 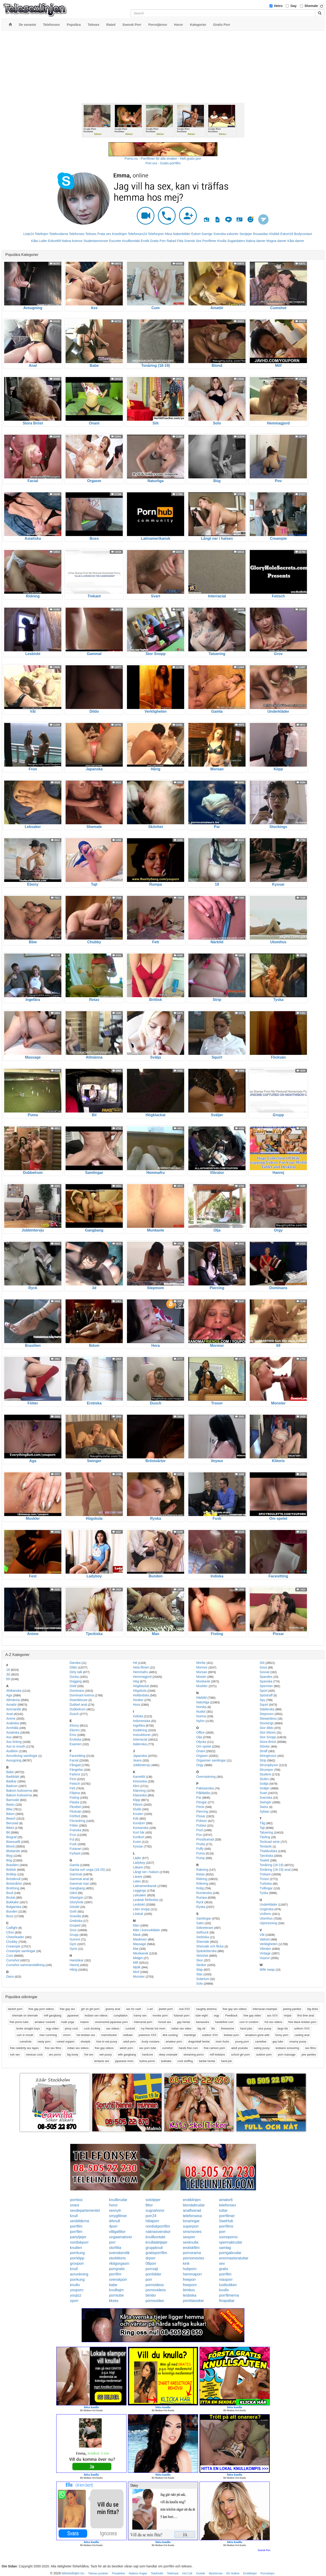 What do you see at coordinates (267, 1714) in the screenshot?
I see `Stepmom` at bounding box center [267, 1714].